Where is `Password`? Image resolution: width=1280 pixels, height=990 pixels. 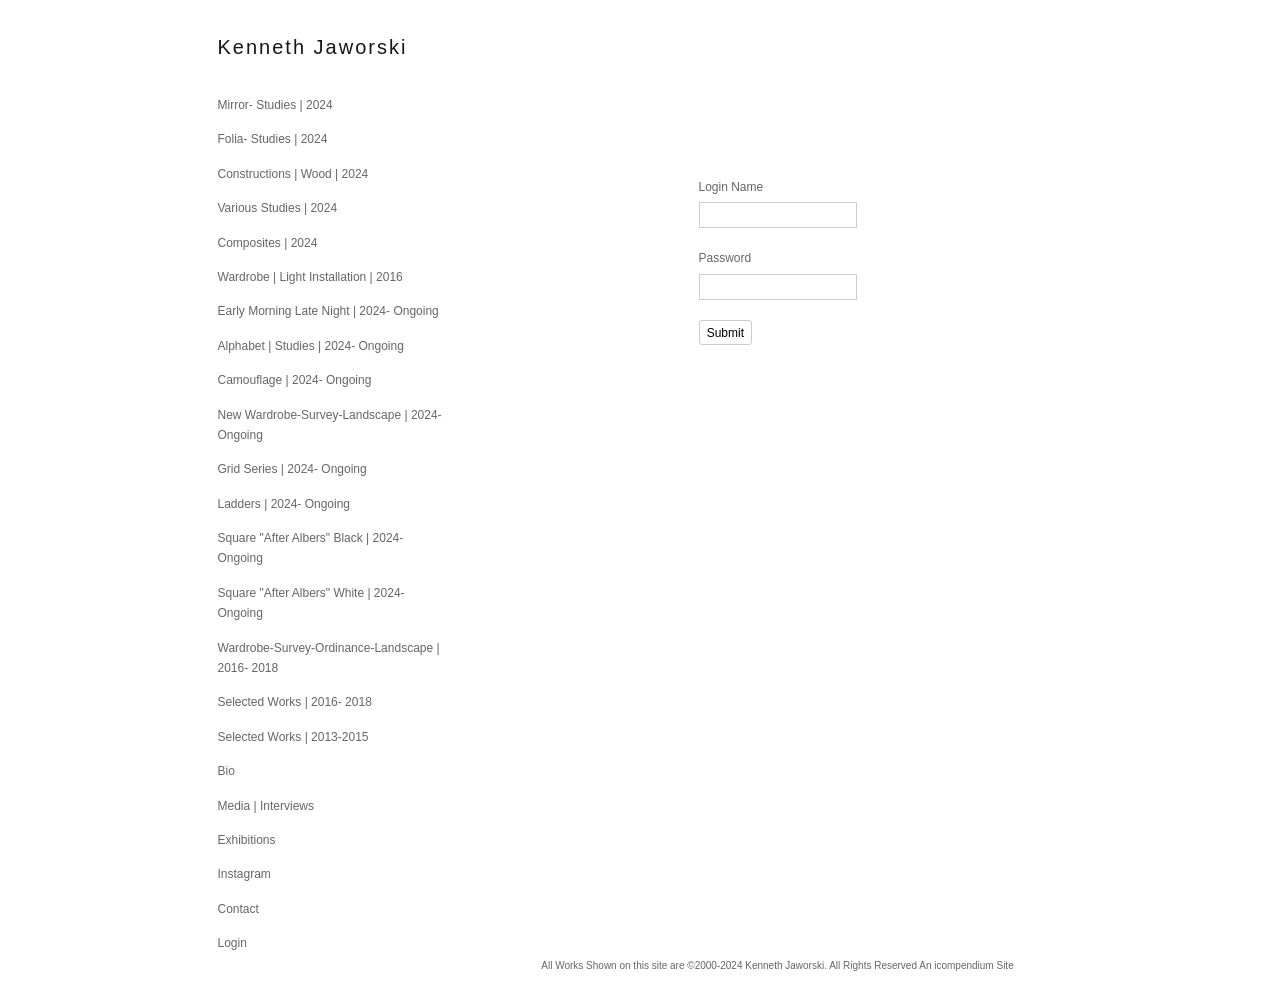 Password is located at coordinates (725, 258).